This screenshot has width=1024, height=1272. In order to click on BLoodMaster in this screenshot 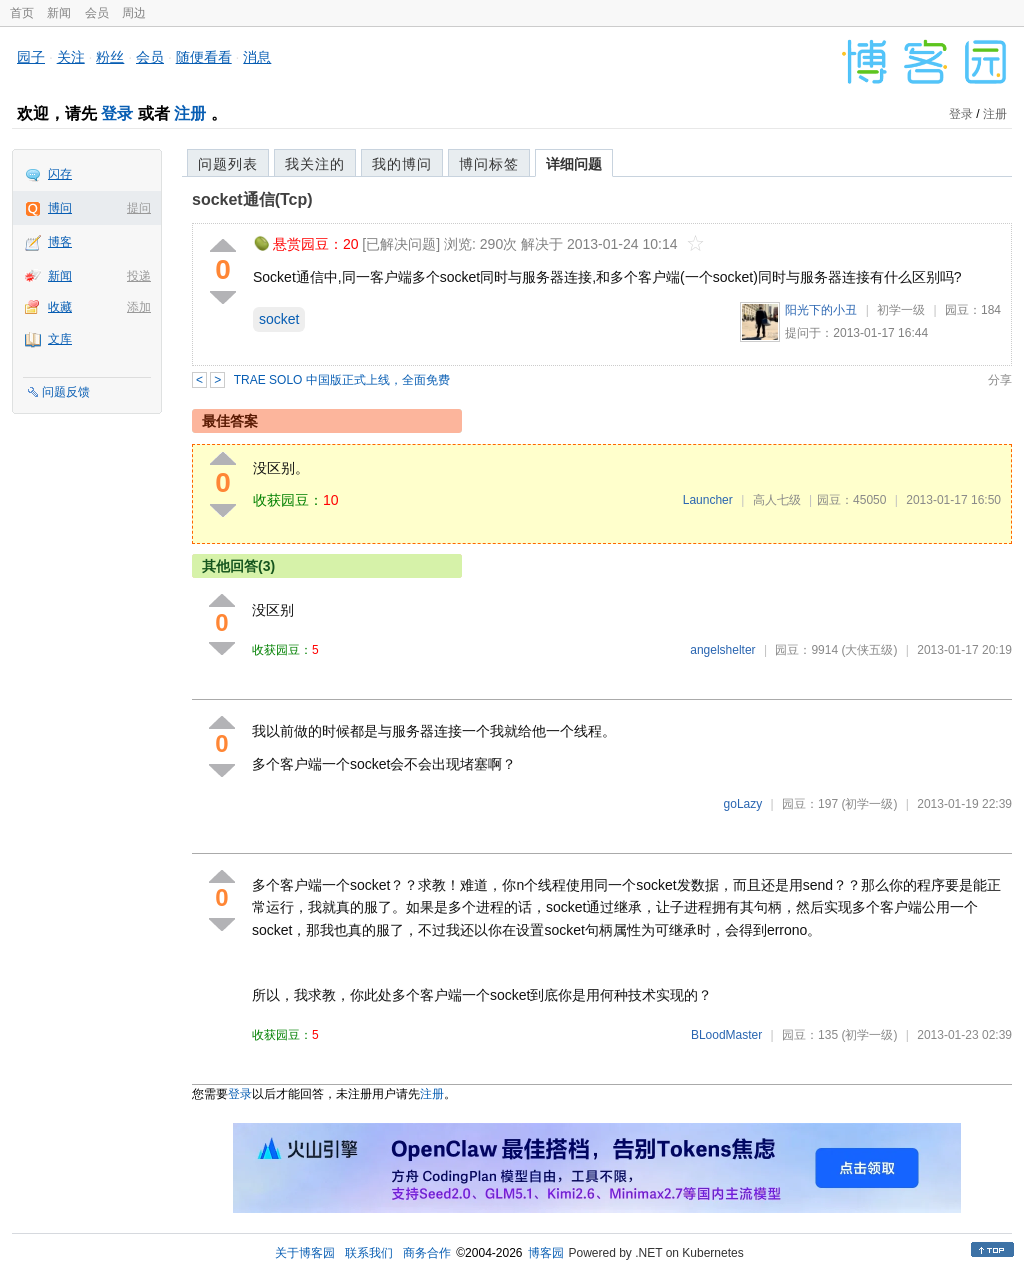, I will do `click(726, 1035)`.